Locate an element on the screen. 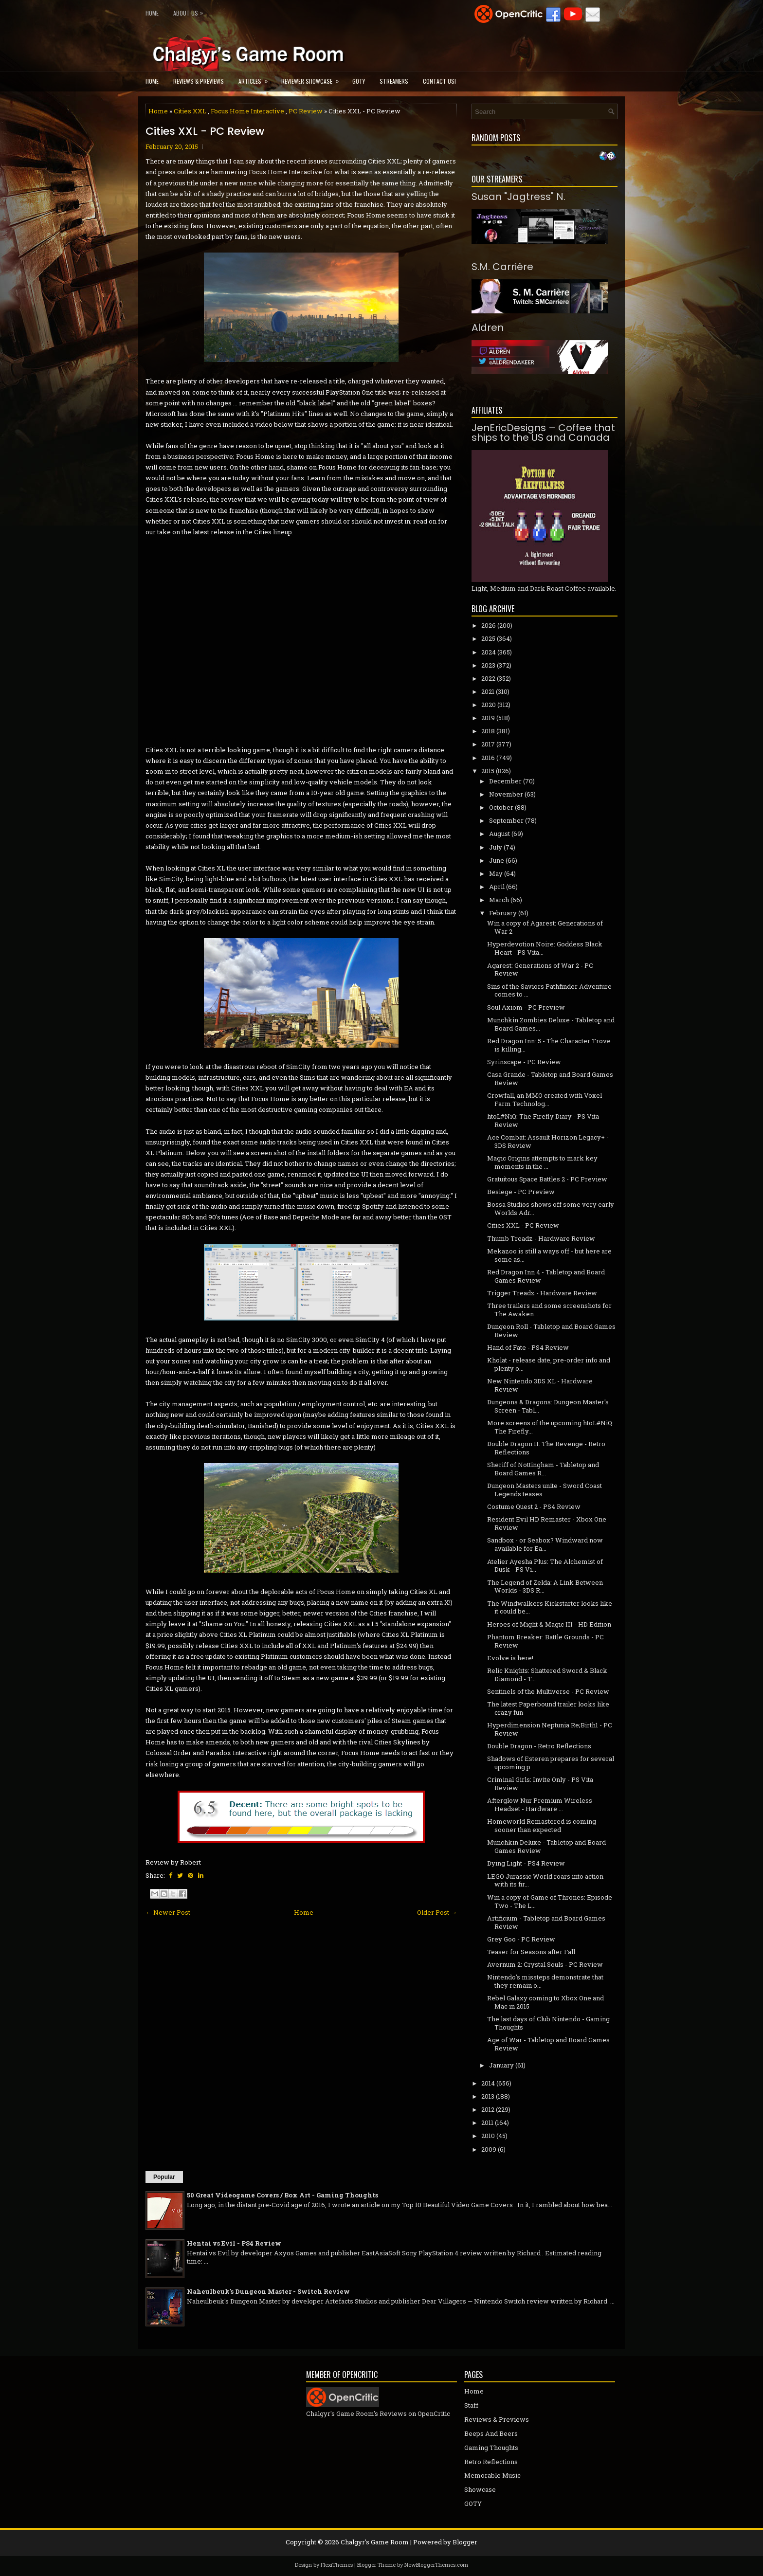 This screenshot has width=763, height=2576. Gratuitous Space Battles 2 - PC Preview is located at coordinates (547, 1179).